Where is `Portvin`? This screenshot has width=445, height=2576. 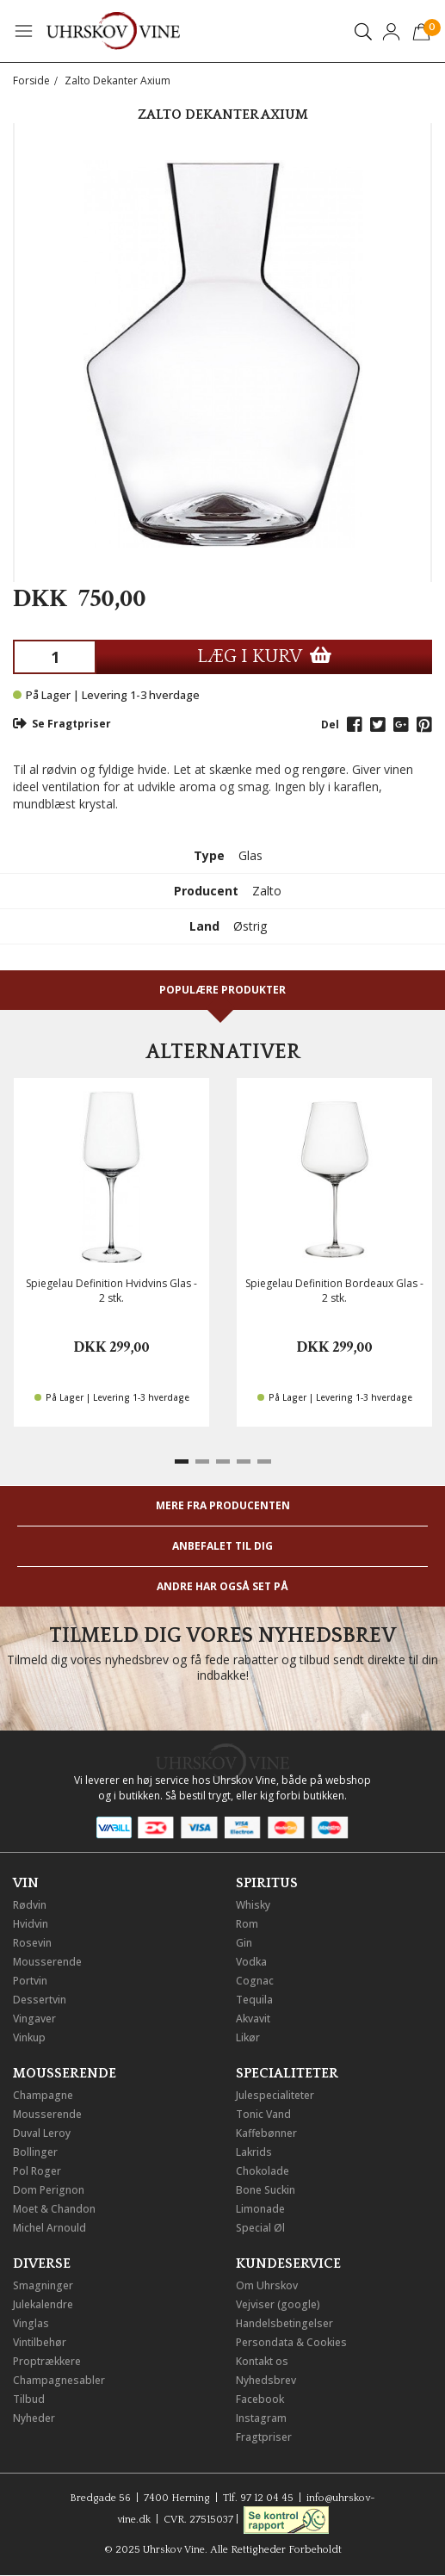
Portvin is located at coordinates (30, 1980).